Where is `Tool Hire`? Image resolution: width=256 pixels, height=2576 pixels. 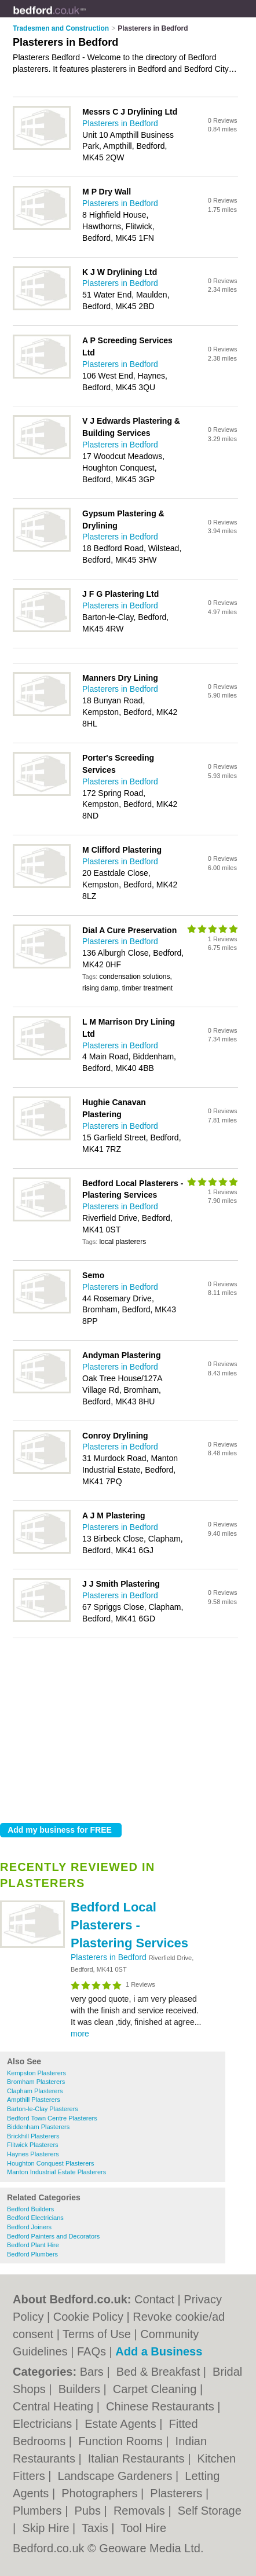 Tool Hire is located at coordinates (143, 2528).